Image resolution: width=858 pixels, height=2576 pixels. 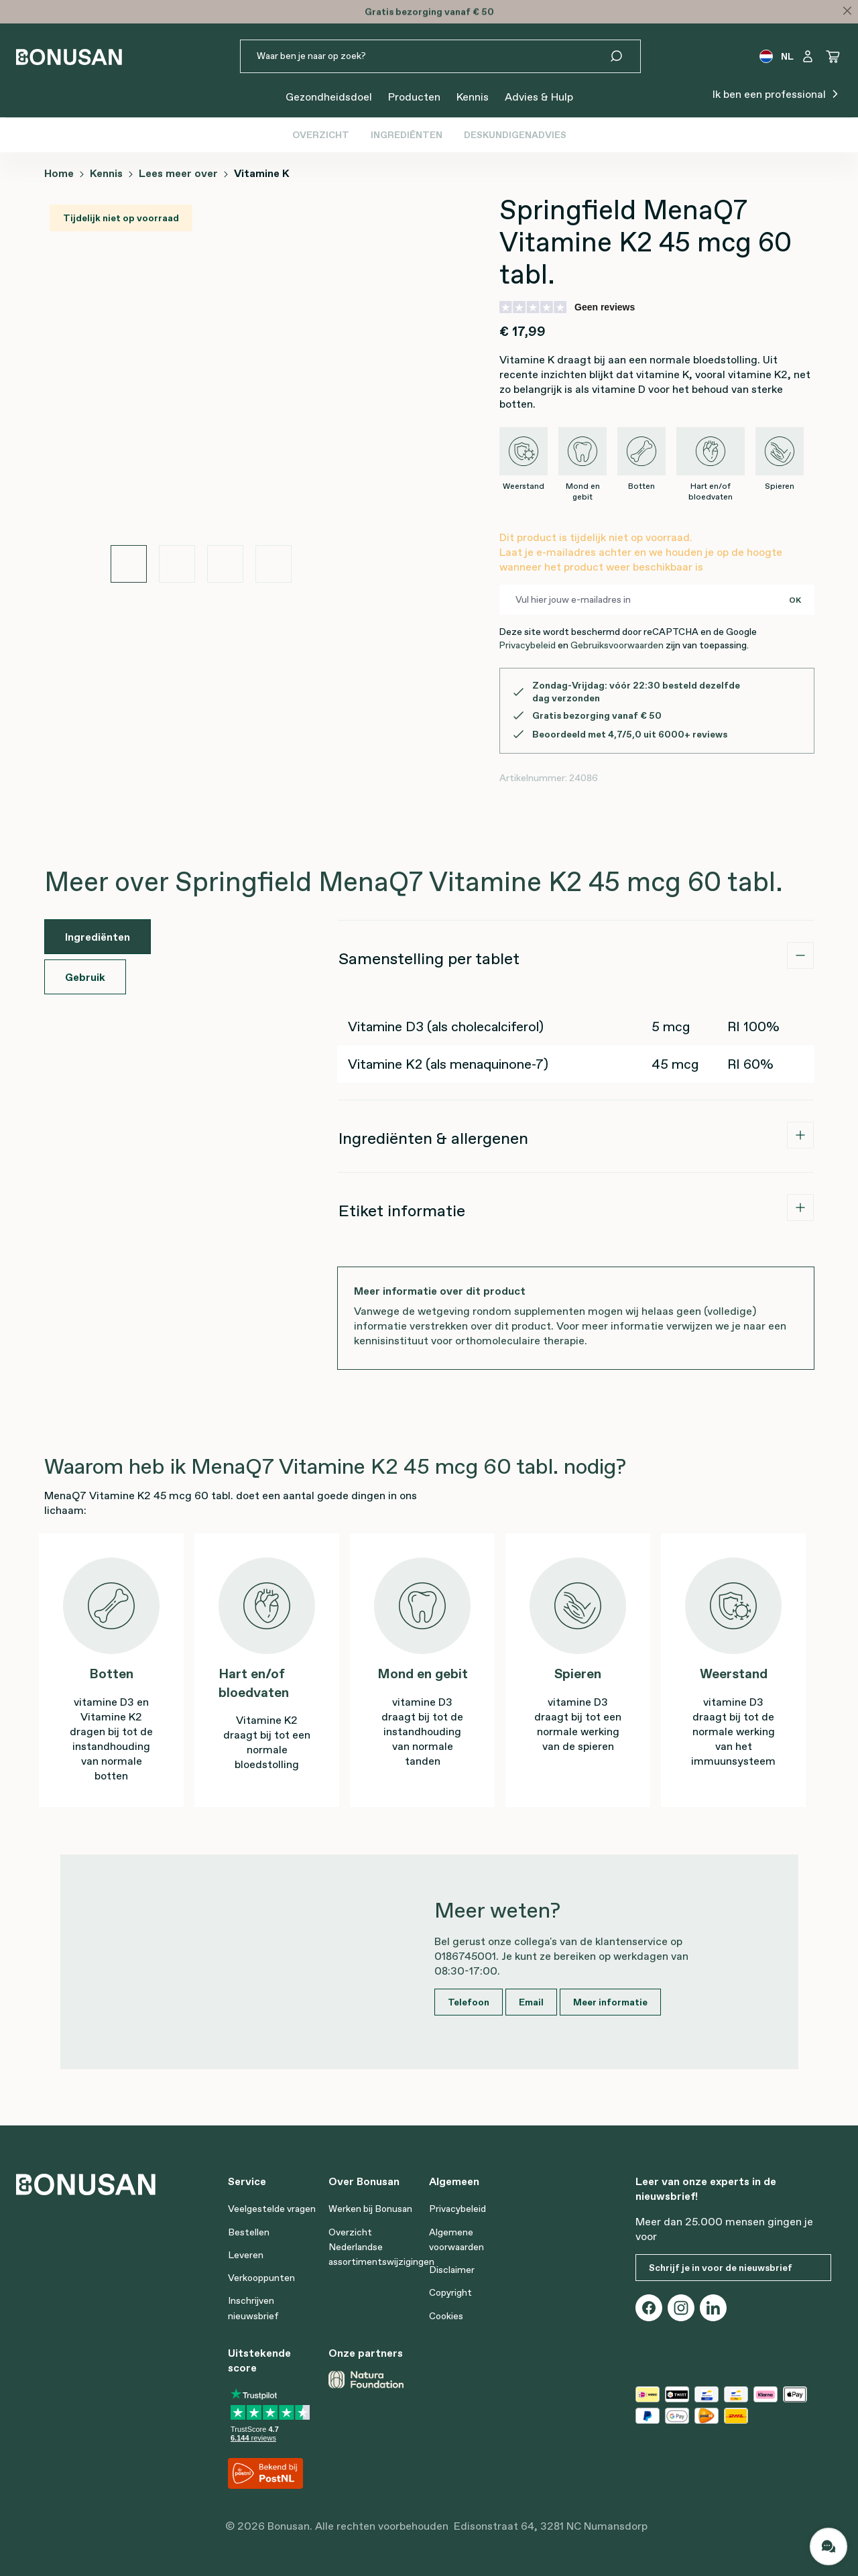 What do you see at coordinates (201, 388) in the screenshot?
I see `[region]` at bounding box center [201, 388].